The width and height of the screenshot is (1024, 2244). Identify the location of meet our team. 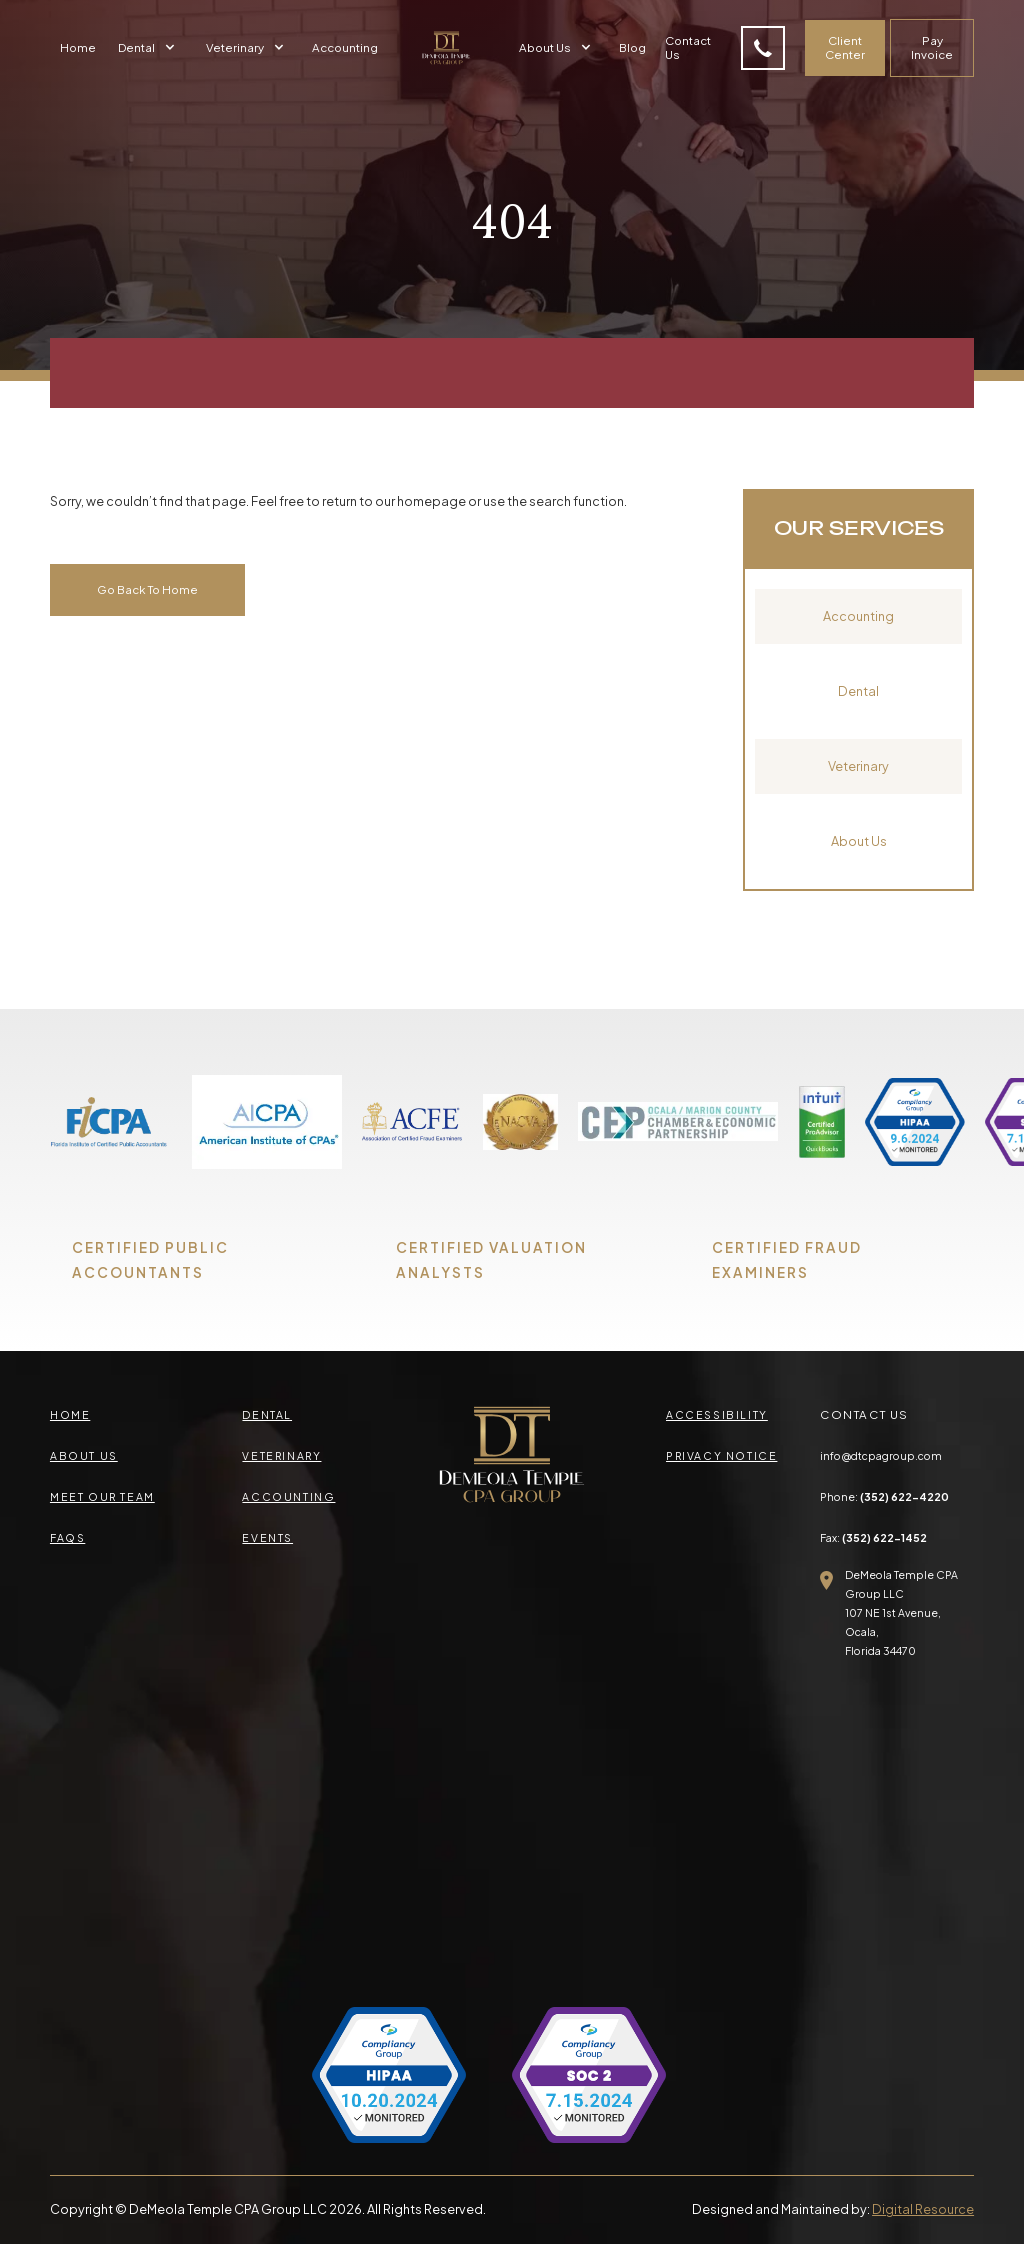
(102, 1496).